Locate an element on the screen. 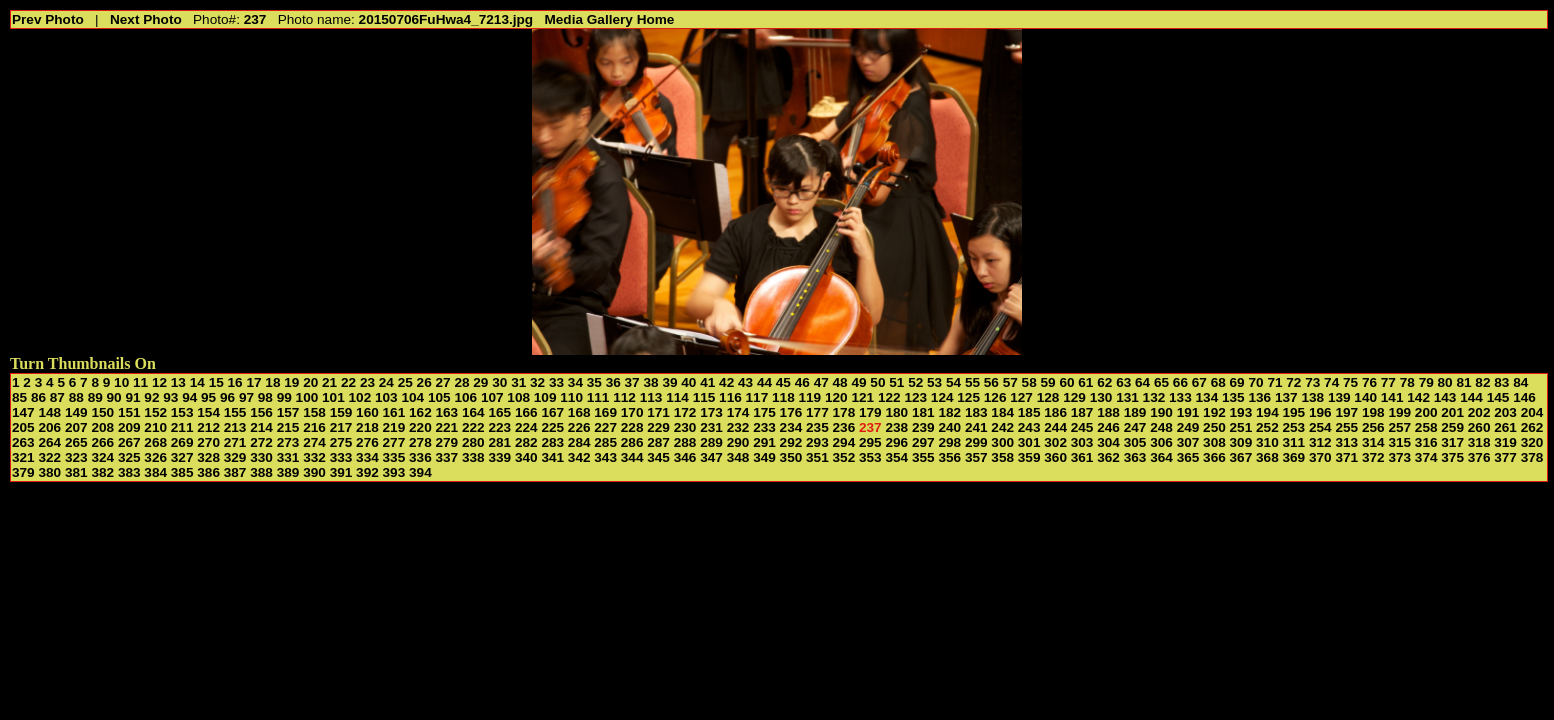  368 is located at coordinates (1267, 457).